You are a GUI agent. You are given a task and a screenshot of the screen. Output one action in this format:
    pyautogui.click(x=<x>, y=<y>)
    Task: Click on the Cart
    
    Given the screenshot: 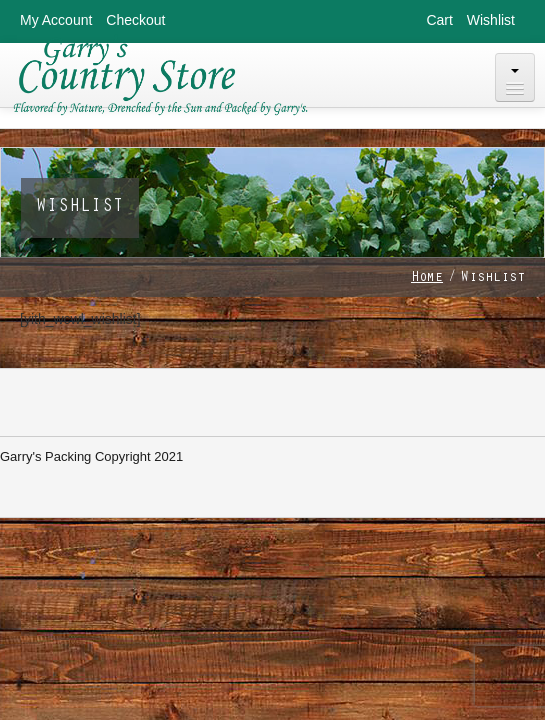 What is the action you would take?
    pyautogui.click(x=439, y=20)
    